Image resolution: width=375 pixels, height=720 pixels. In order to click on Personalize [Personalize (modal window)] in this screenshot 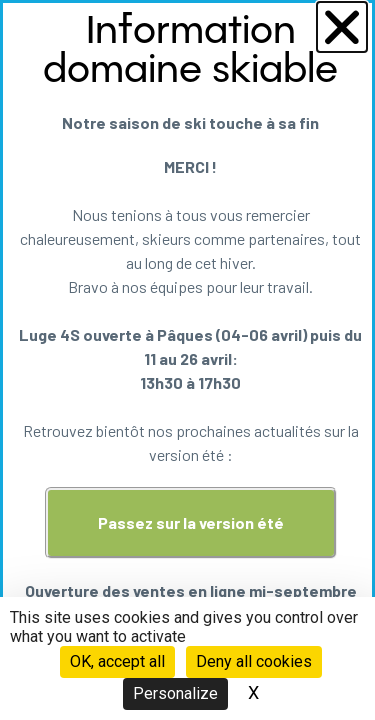, I will do `click(175, 693)`.